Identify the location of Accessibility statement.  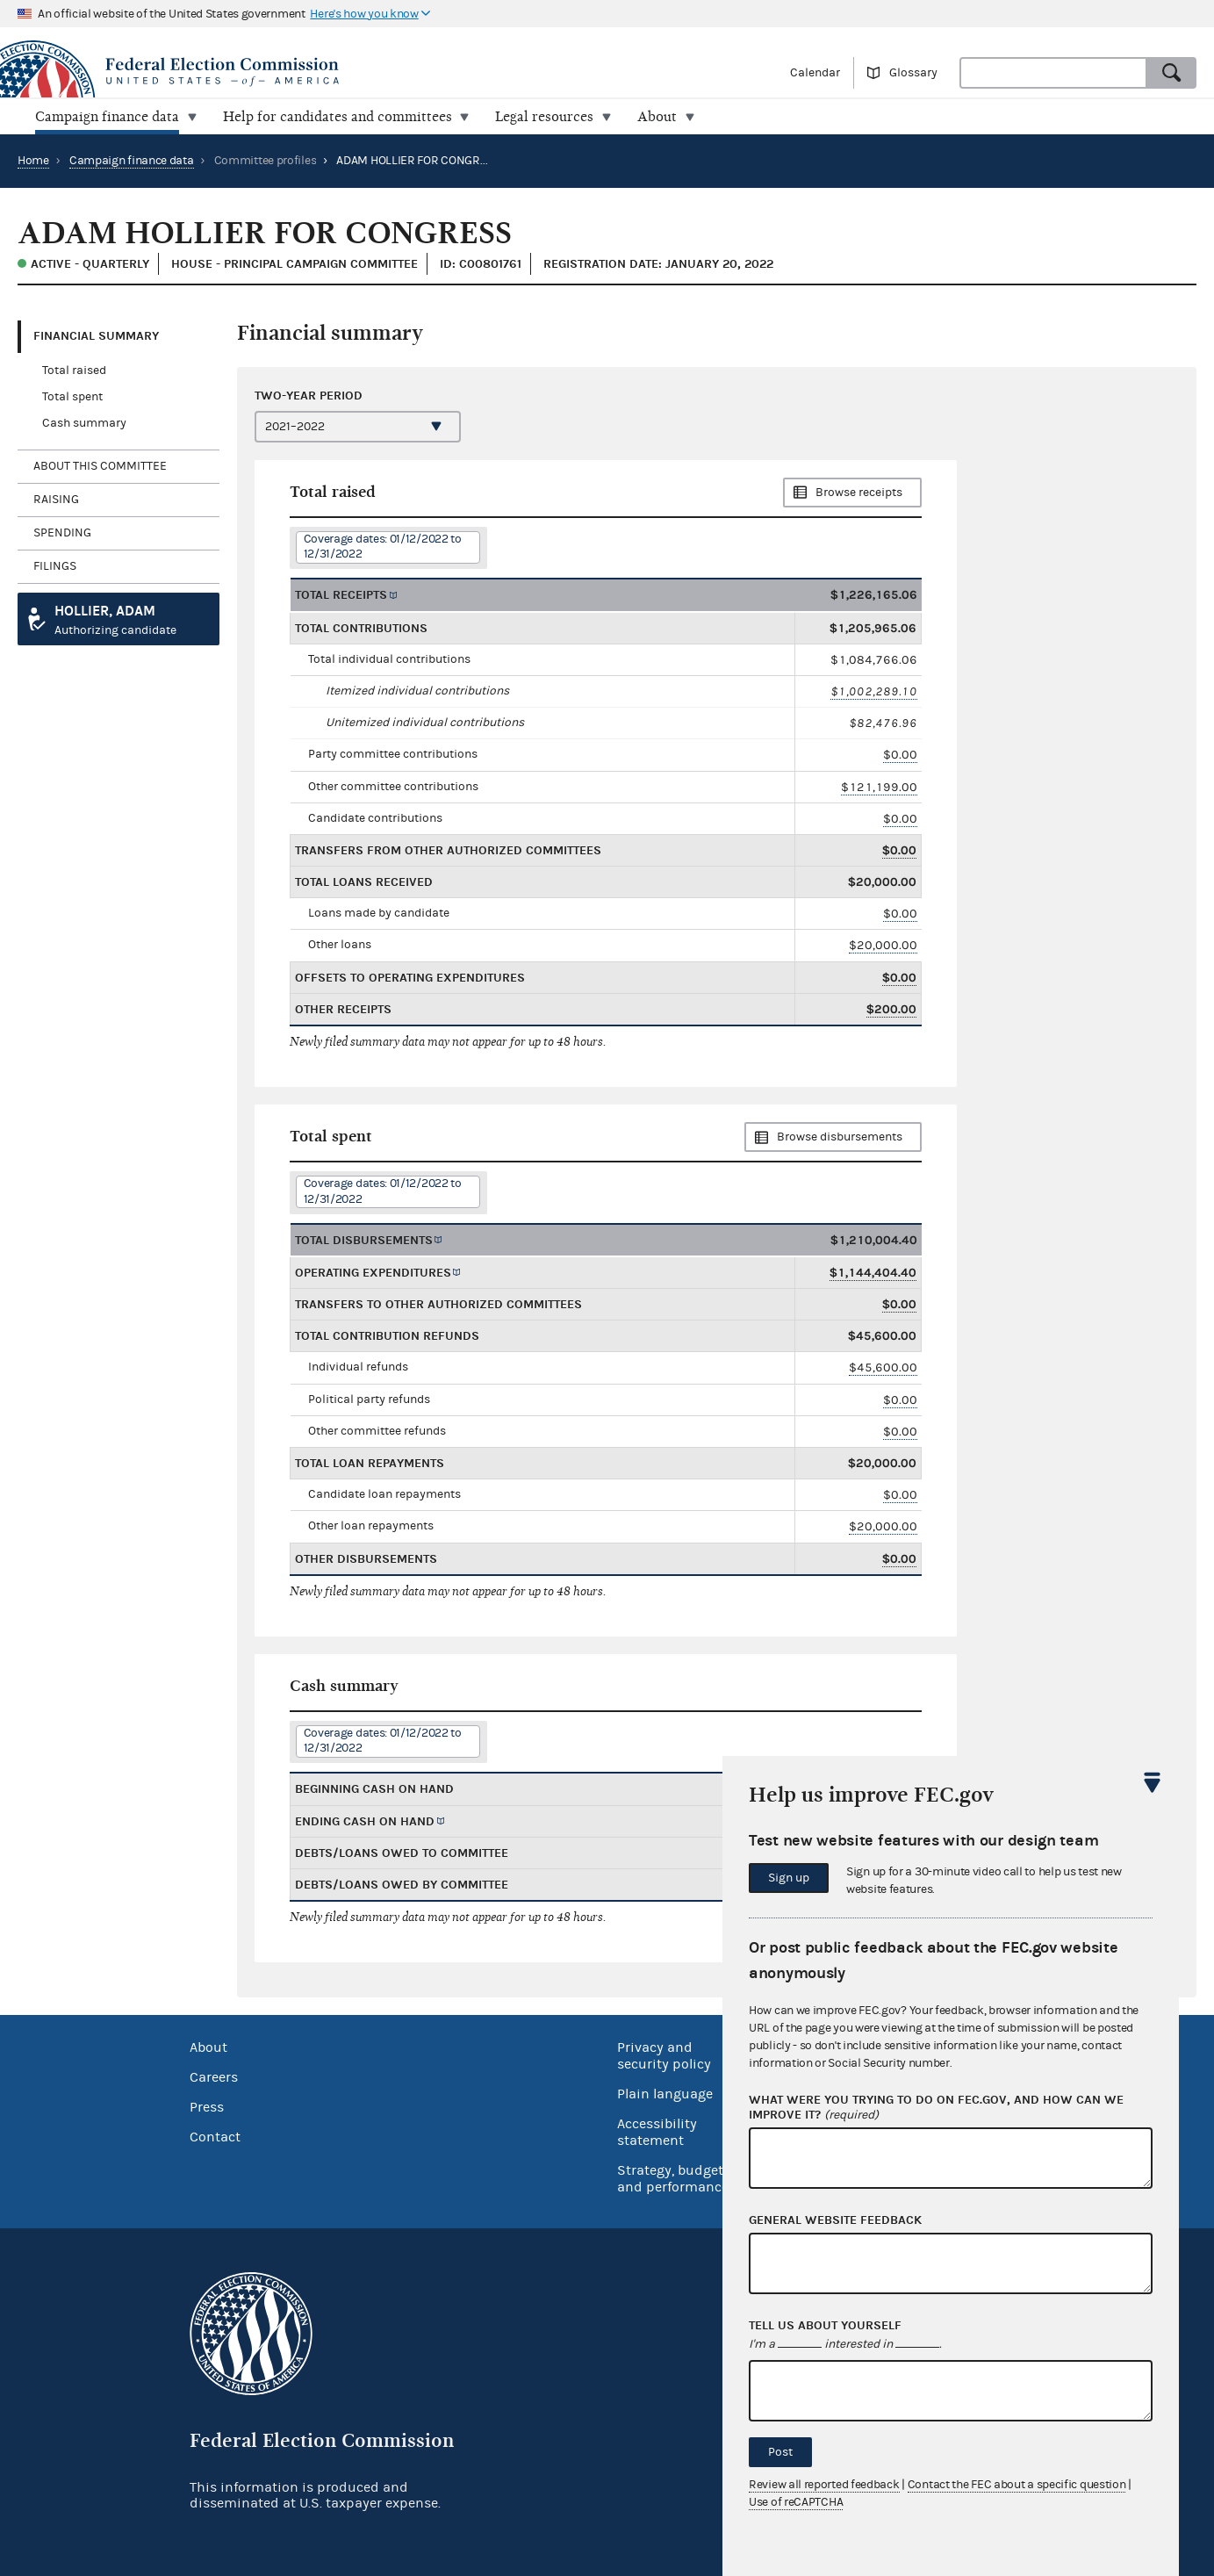
(657, 2132).